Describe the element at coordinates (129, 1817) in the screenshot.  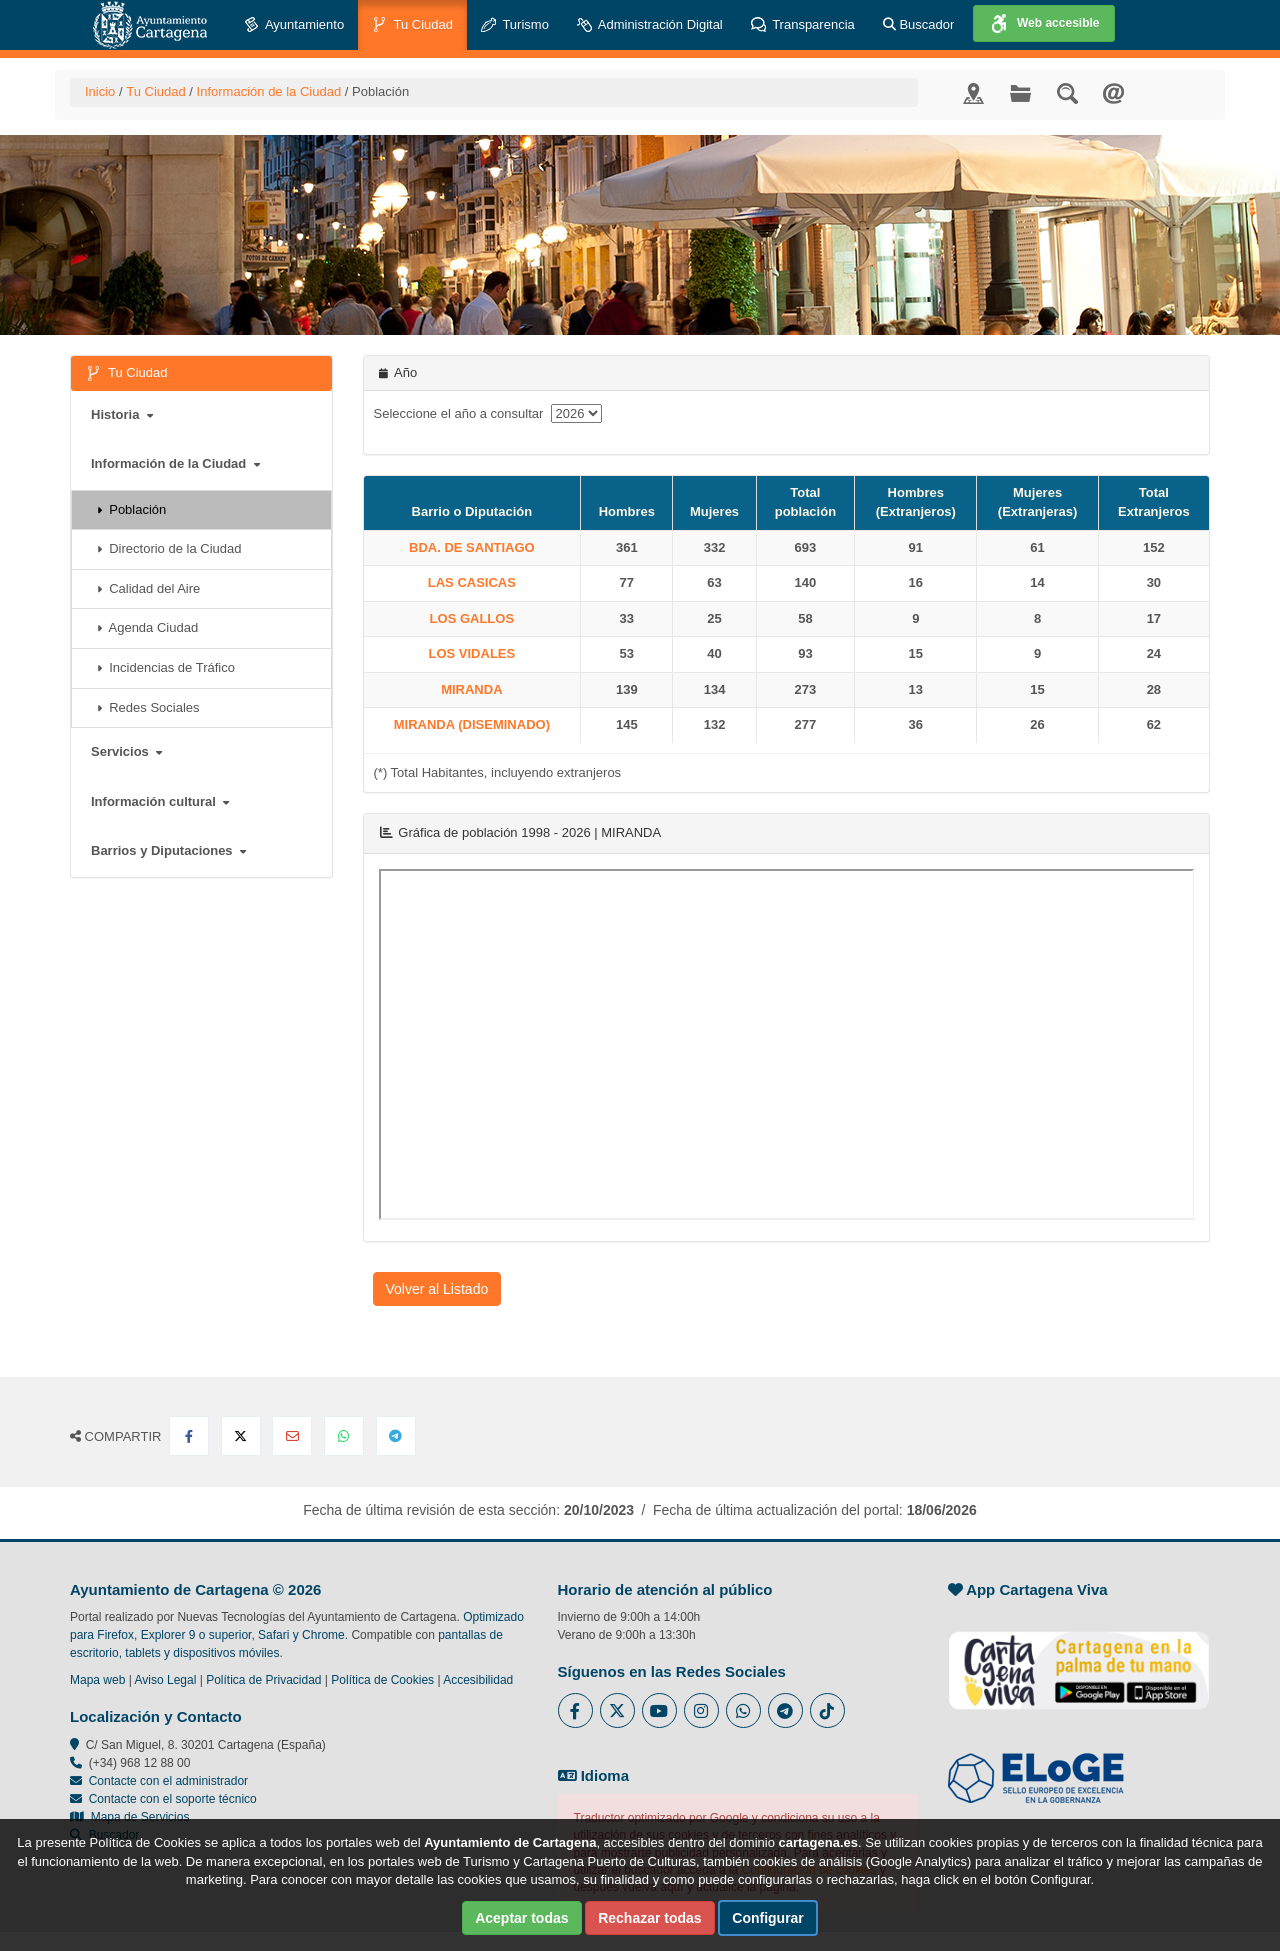
I see `Mapa de Servicios` at that location.